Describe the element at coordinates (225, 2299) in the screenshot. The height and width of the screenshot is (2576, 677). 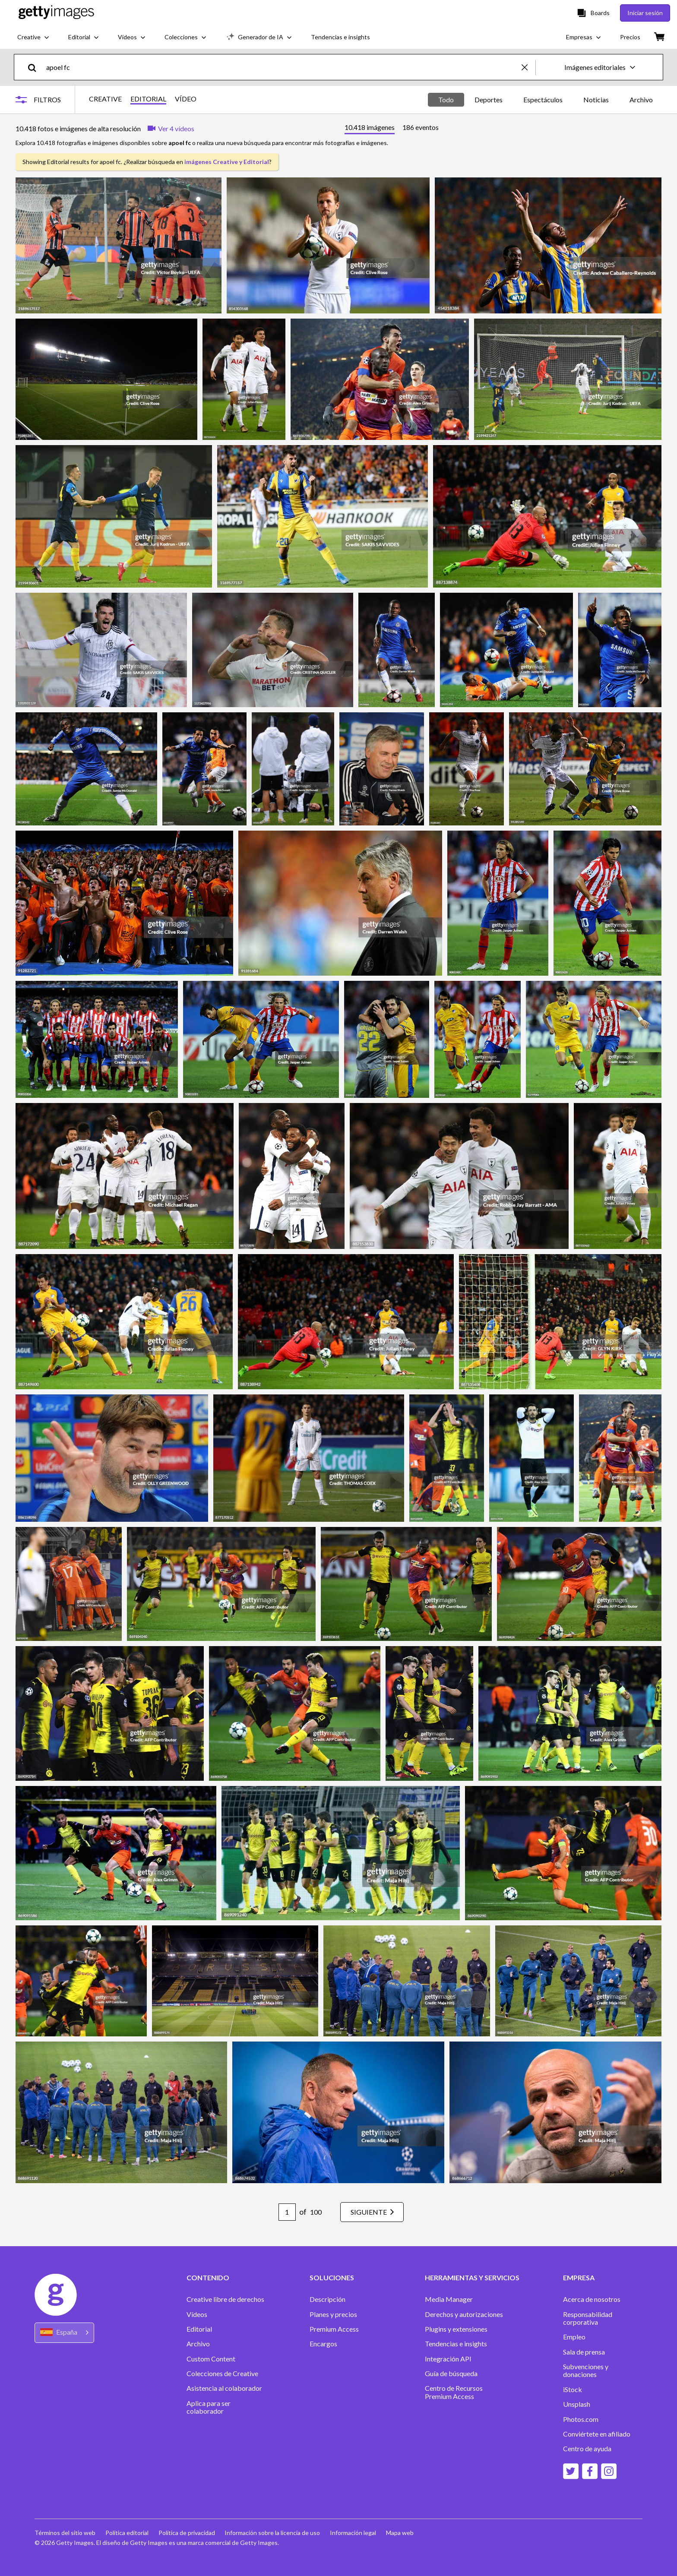
I see `Creative libre de derechos` at that location.